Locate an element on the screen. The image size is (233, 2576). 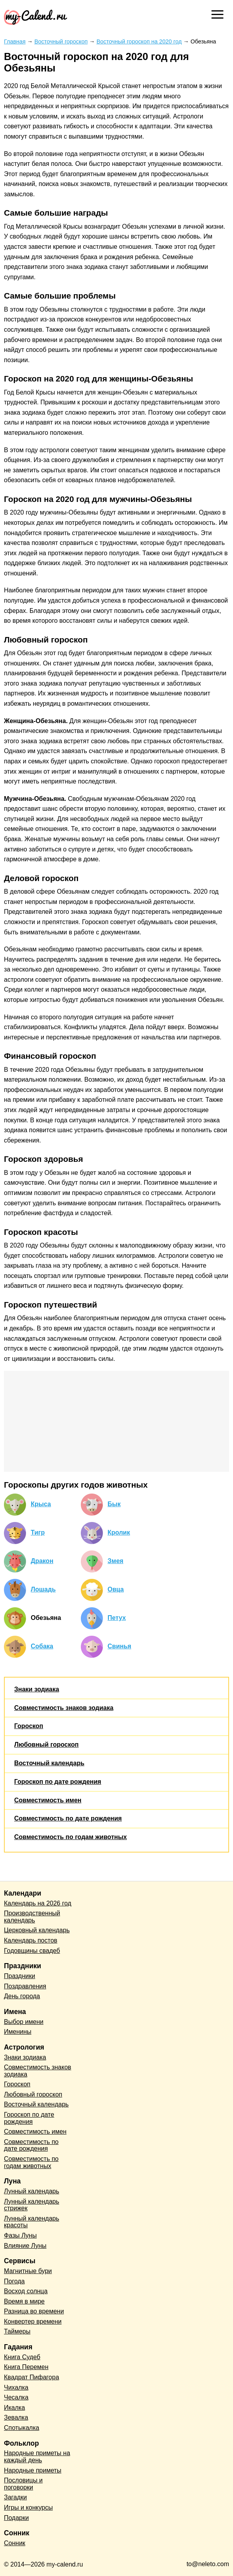
Совместимость знаков зодиака is located at coordinates (64, 1707).